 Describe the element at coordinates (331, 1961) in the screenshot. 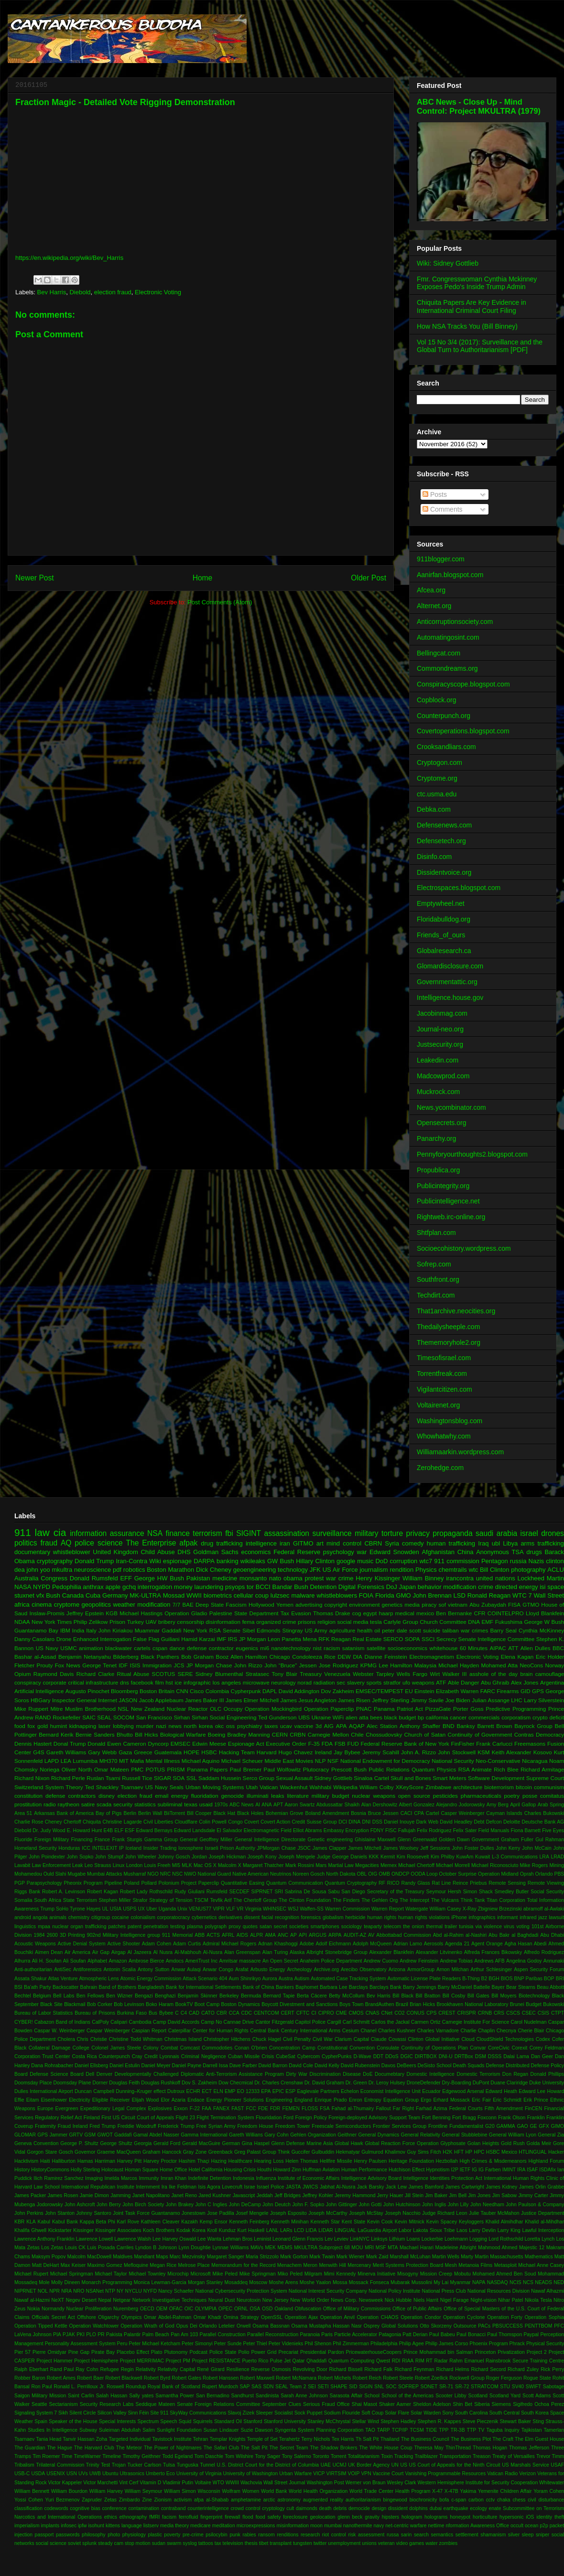

I see `Anaheim Police Department` at that location.